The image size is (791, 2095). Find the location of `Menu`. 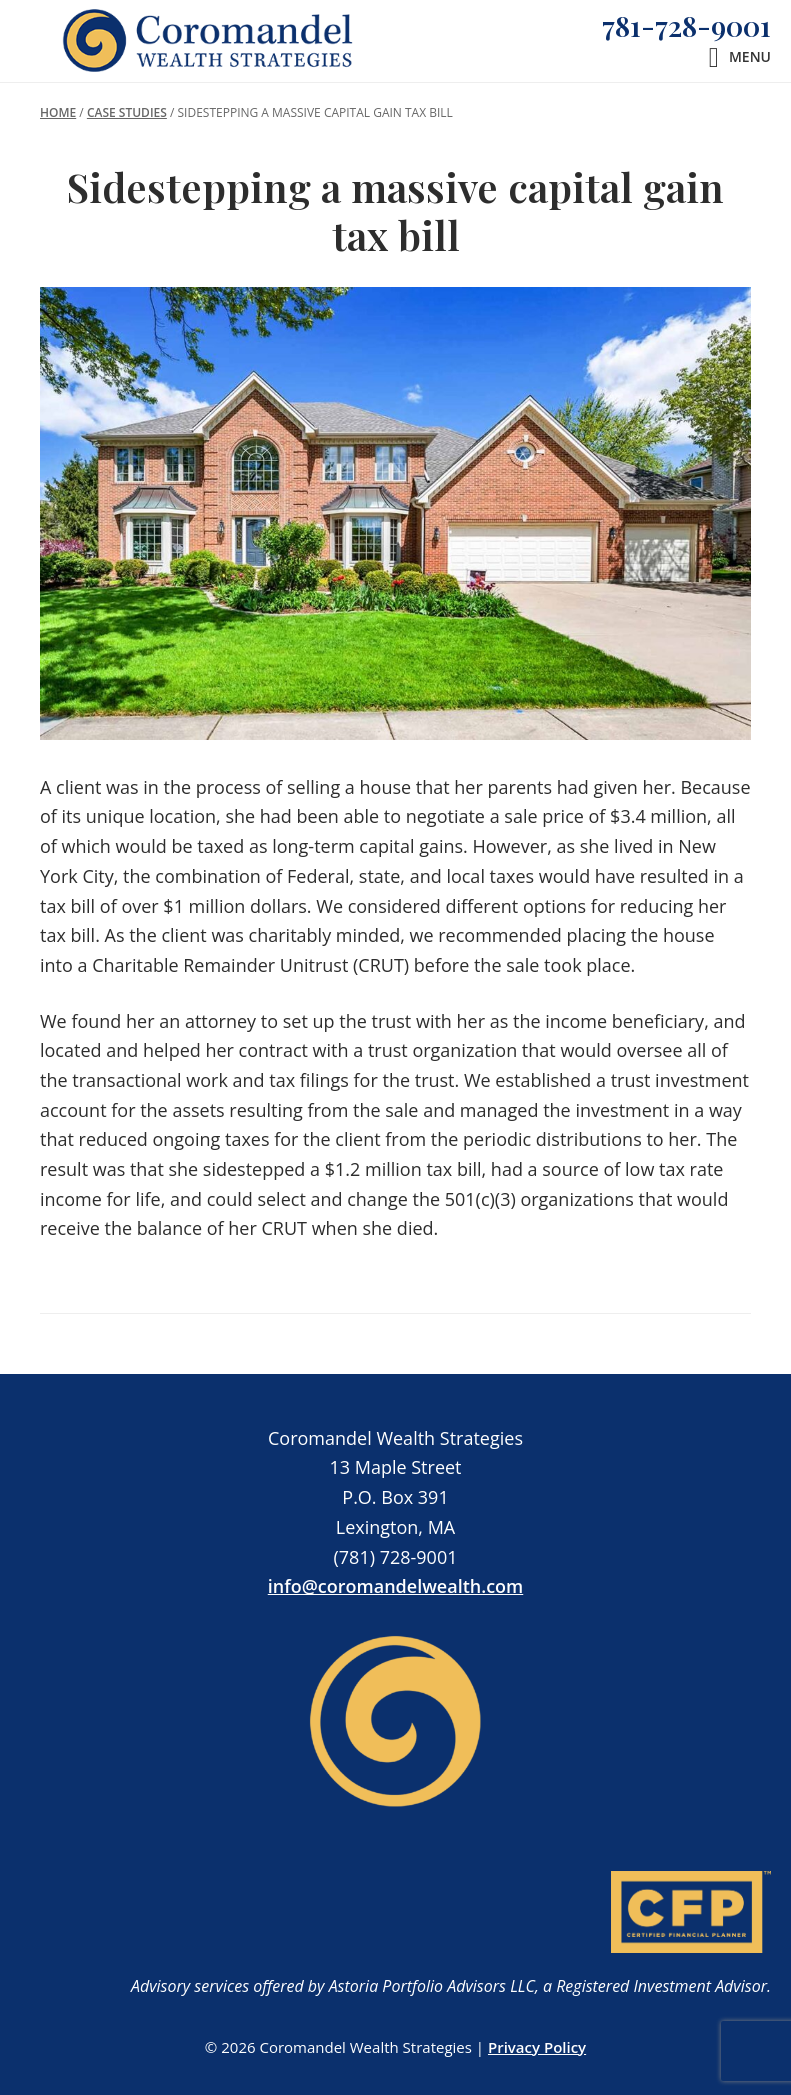

Menu is located at coordinates (750, 56).